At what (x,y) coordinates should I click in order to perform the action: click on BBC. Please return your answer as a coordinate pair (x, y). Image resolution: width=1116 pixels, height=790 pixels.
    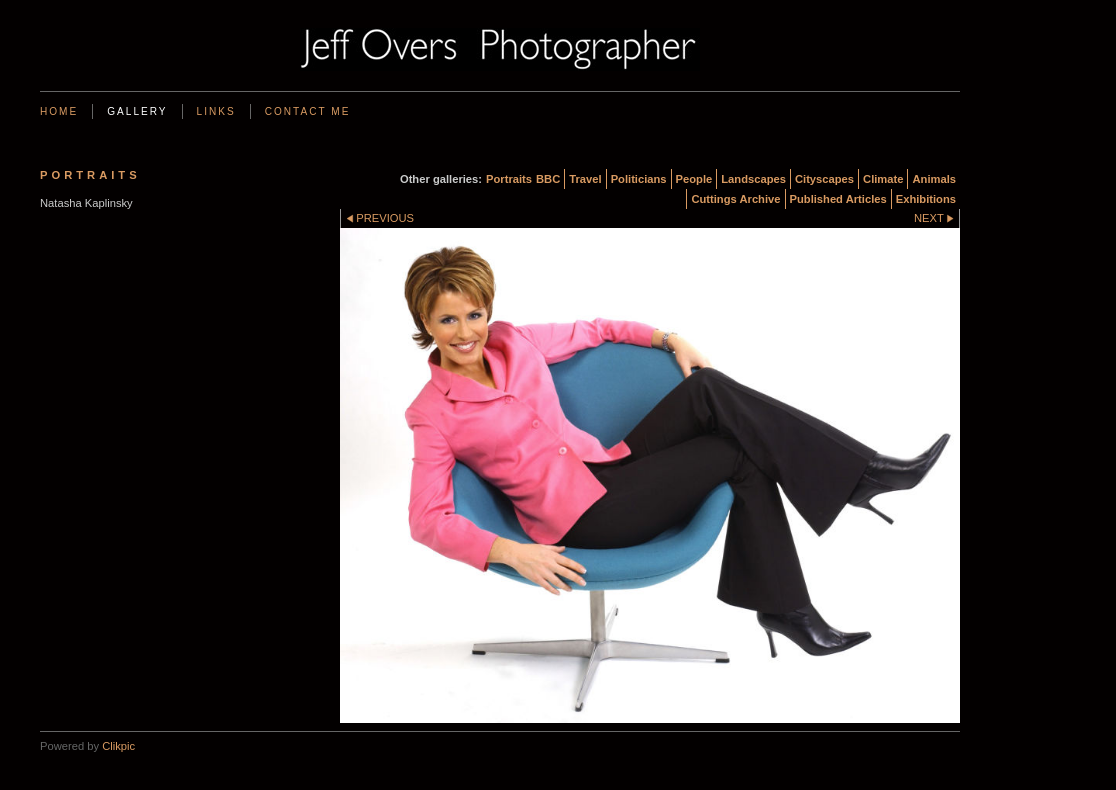
    Looking at the image, I should click on (548, 179).